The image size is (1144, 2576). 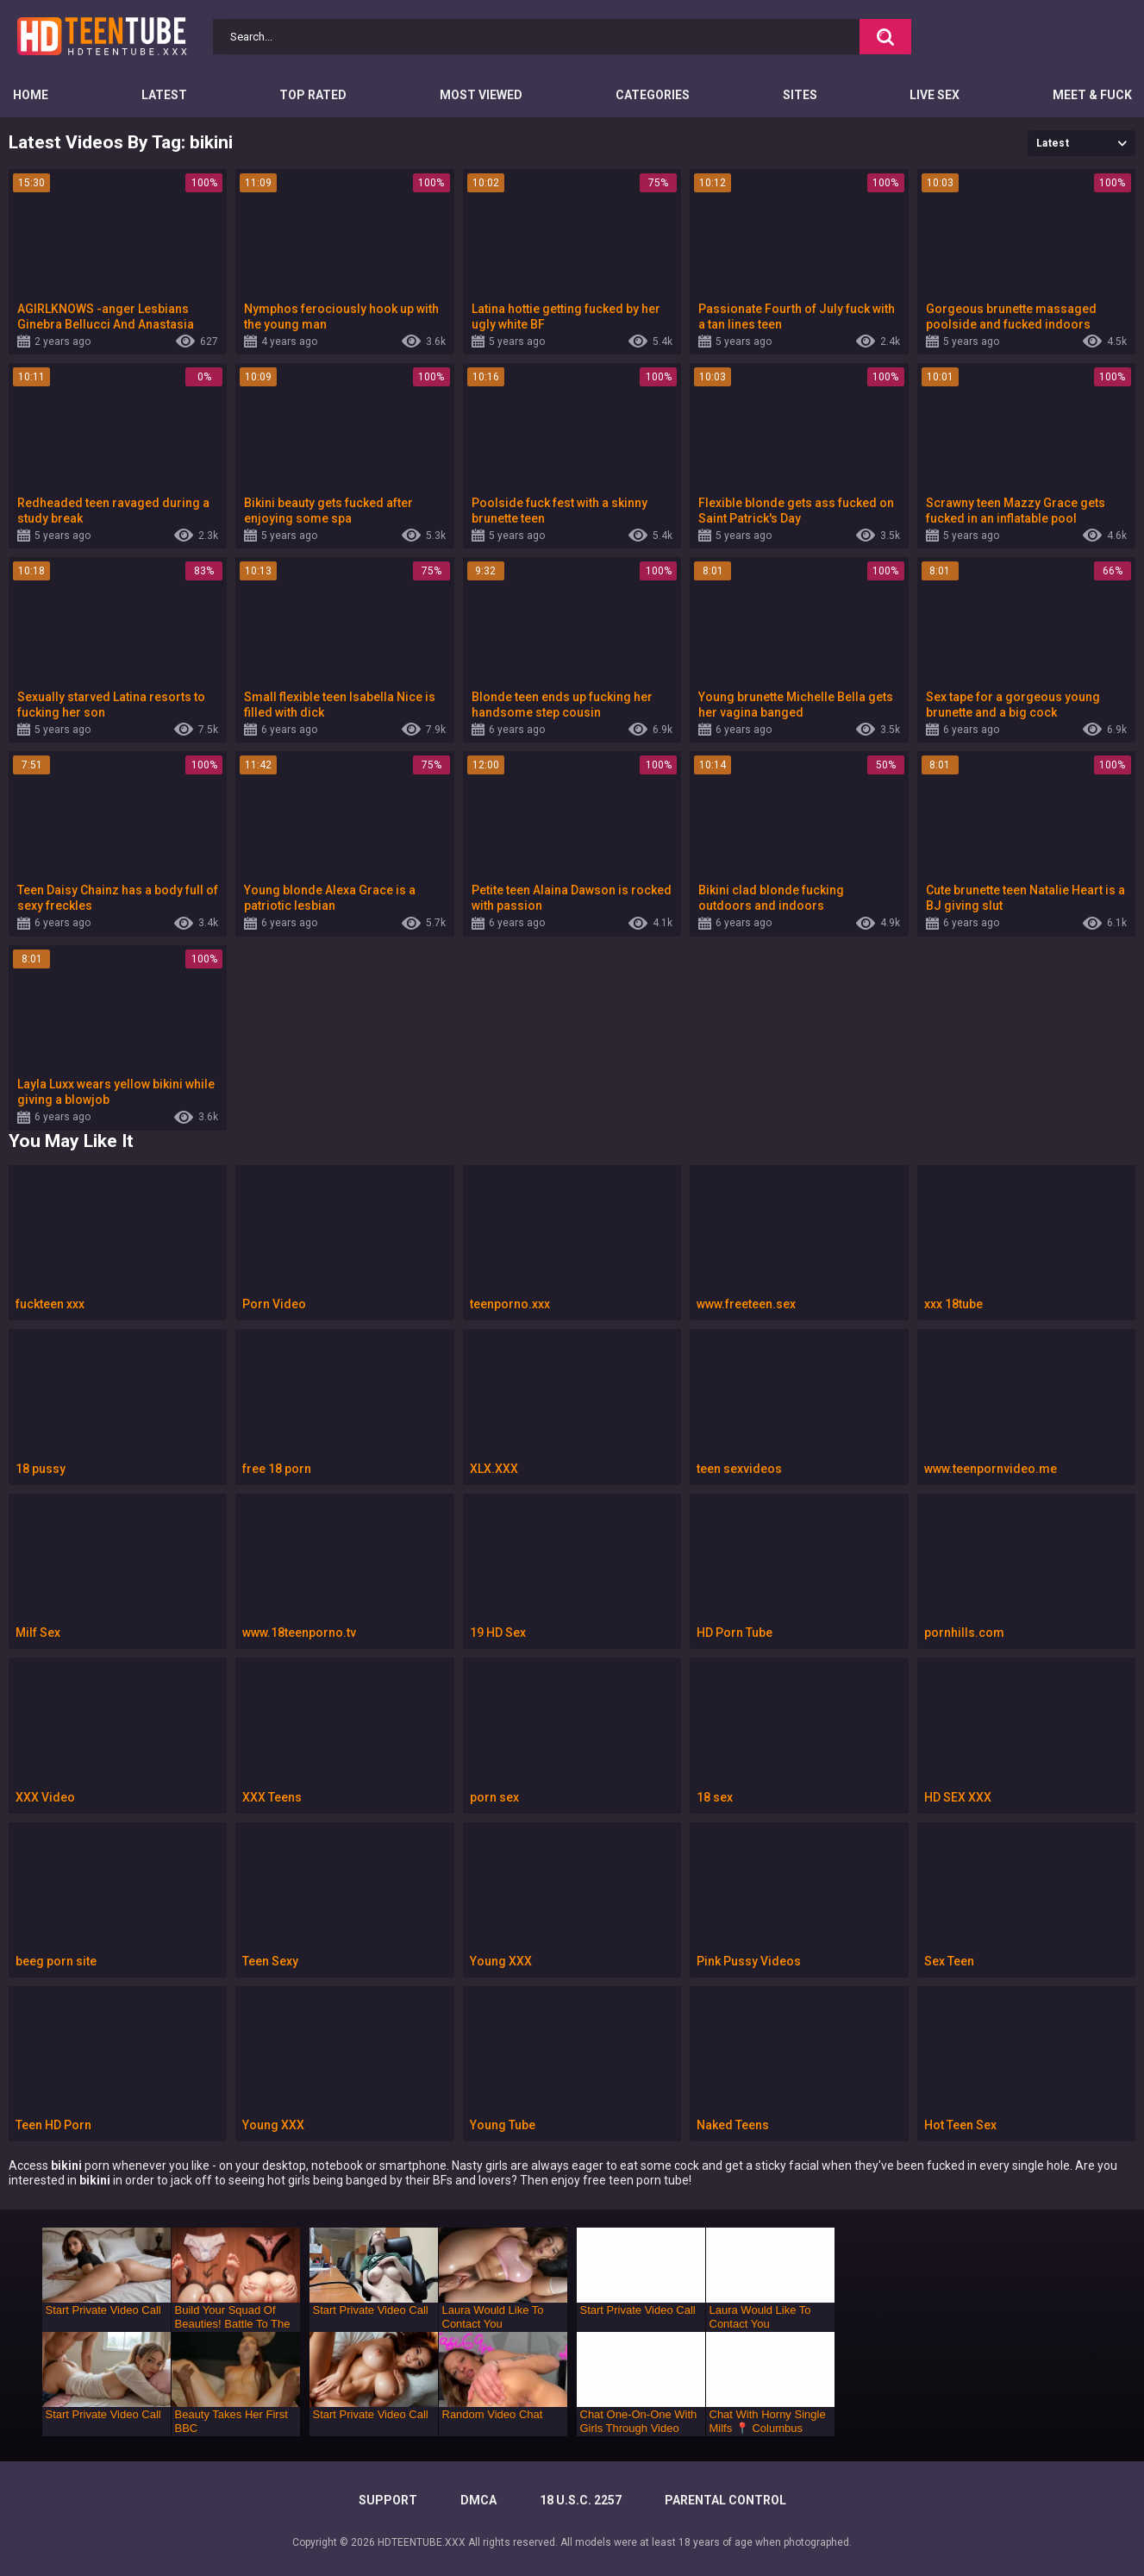 What do you see at coordinates (388, 2500) in the screenshot?
I see `Support` at bounding box center [388, 2500].